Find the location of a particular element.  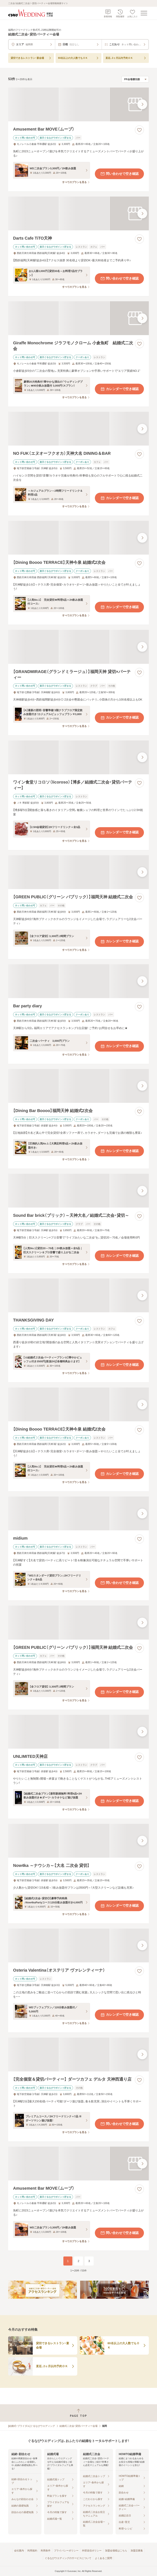

利用条件 is located at coordinates (45, 2550).